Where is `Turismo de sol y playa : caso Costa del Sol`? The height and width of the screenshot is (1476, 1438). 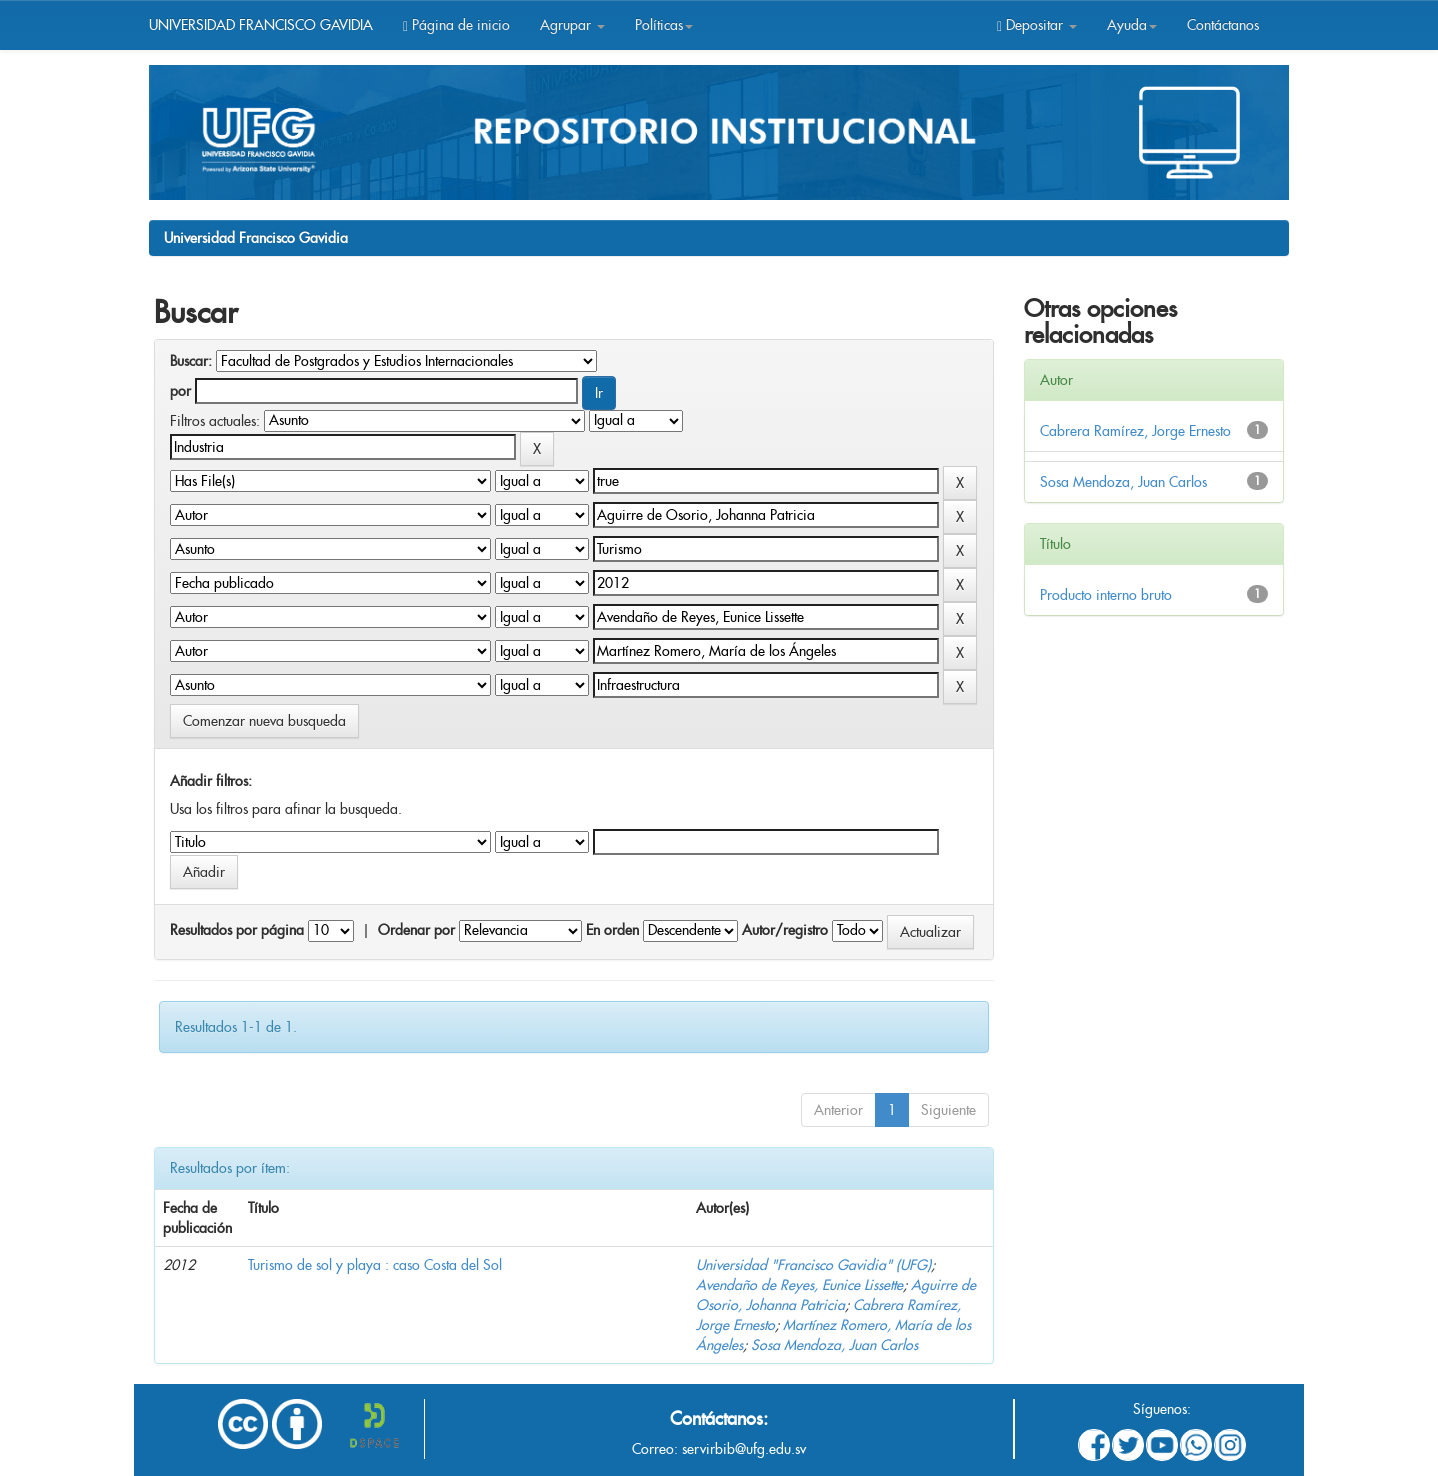
Turismo de sol y playa : caso Costa del Sol is located at coordinates (375, 1265).